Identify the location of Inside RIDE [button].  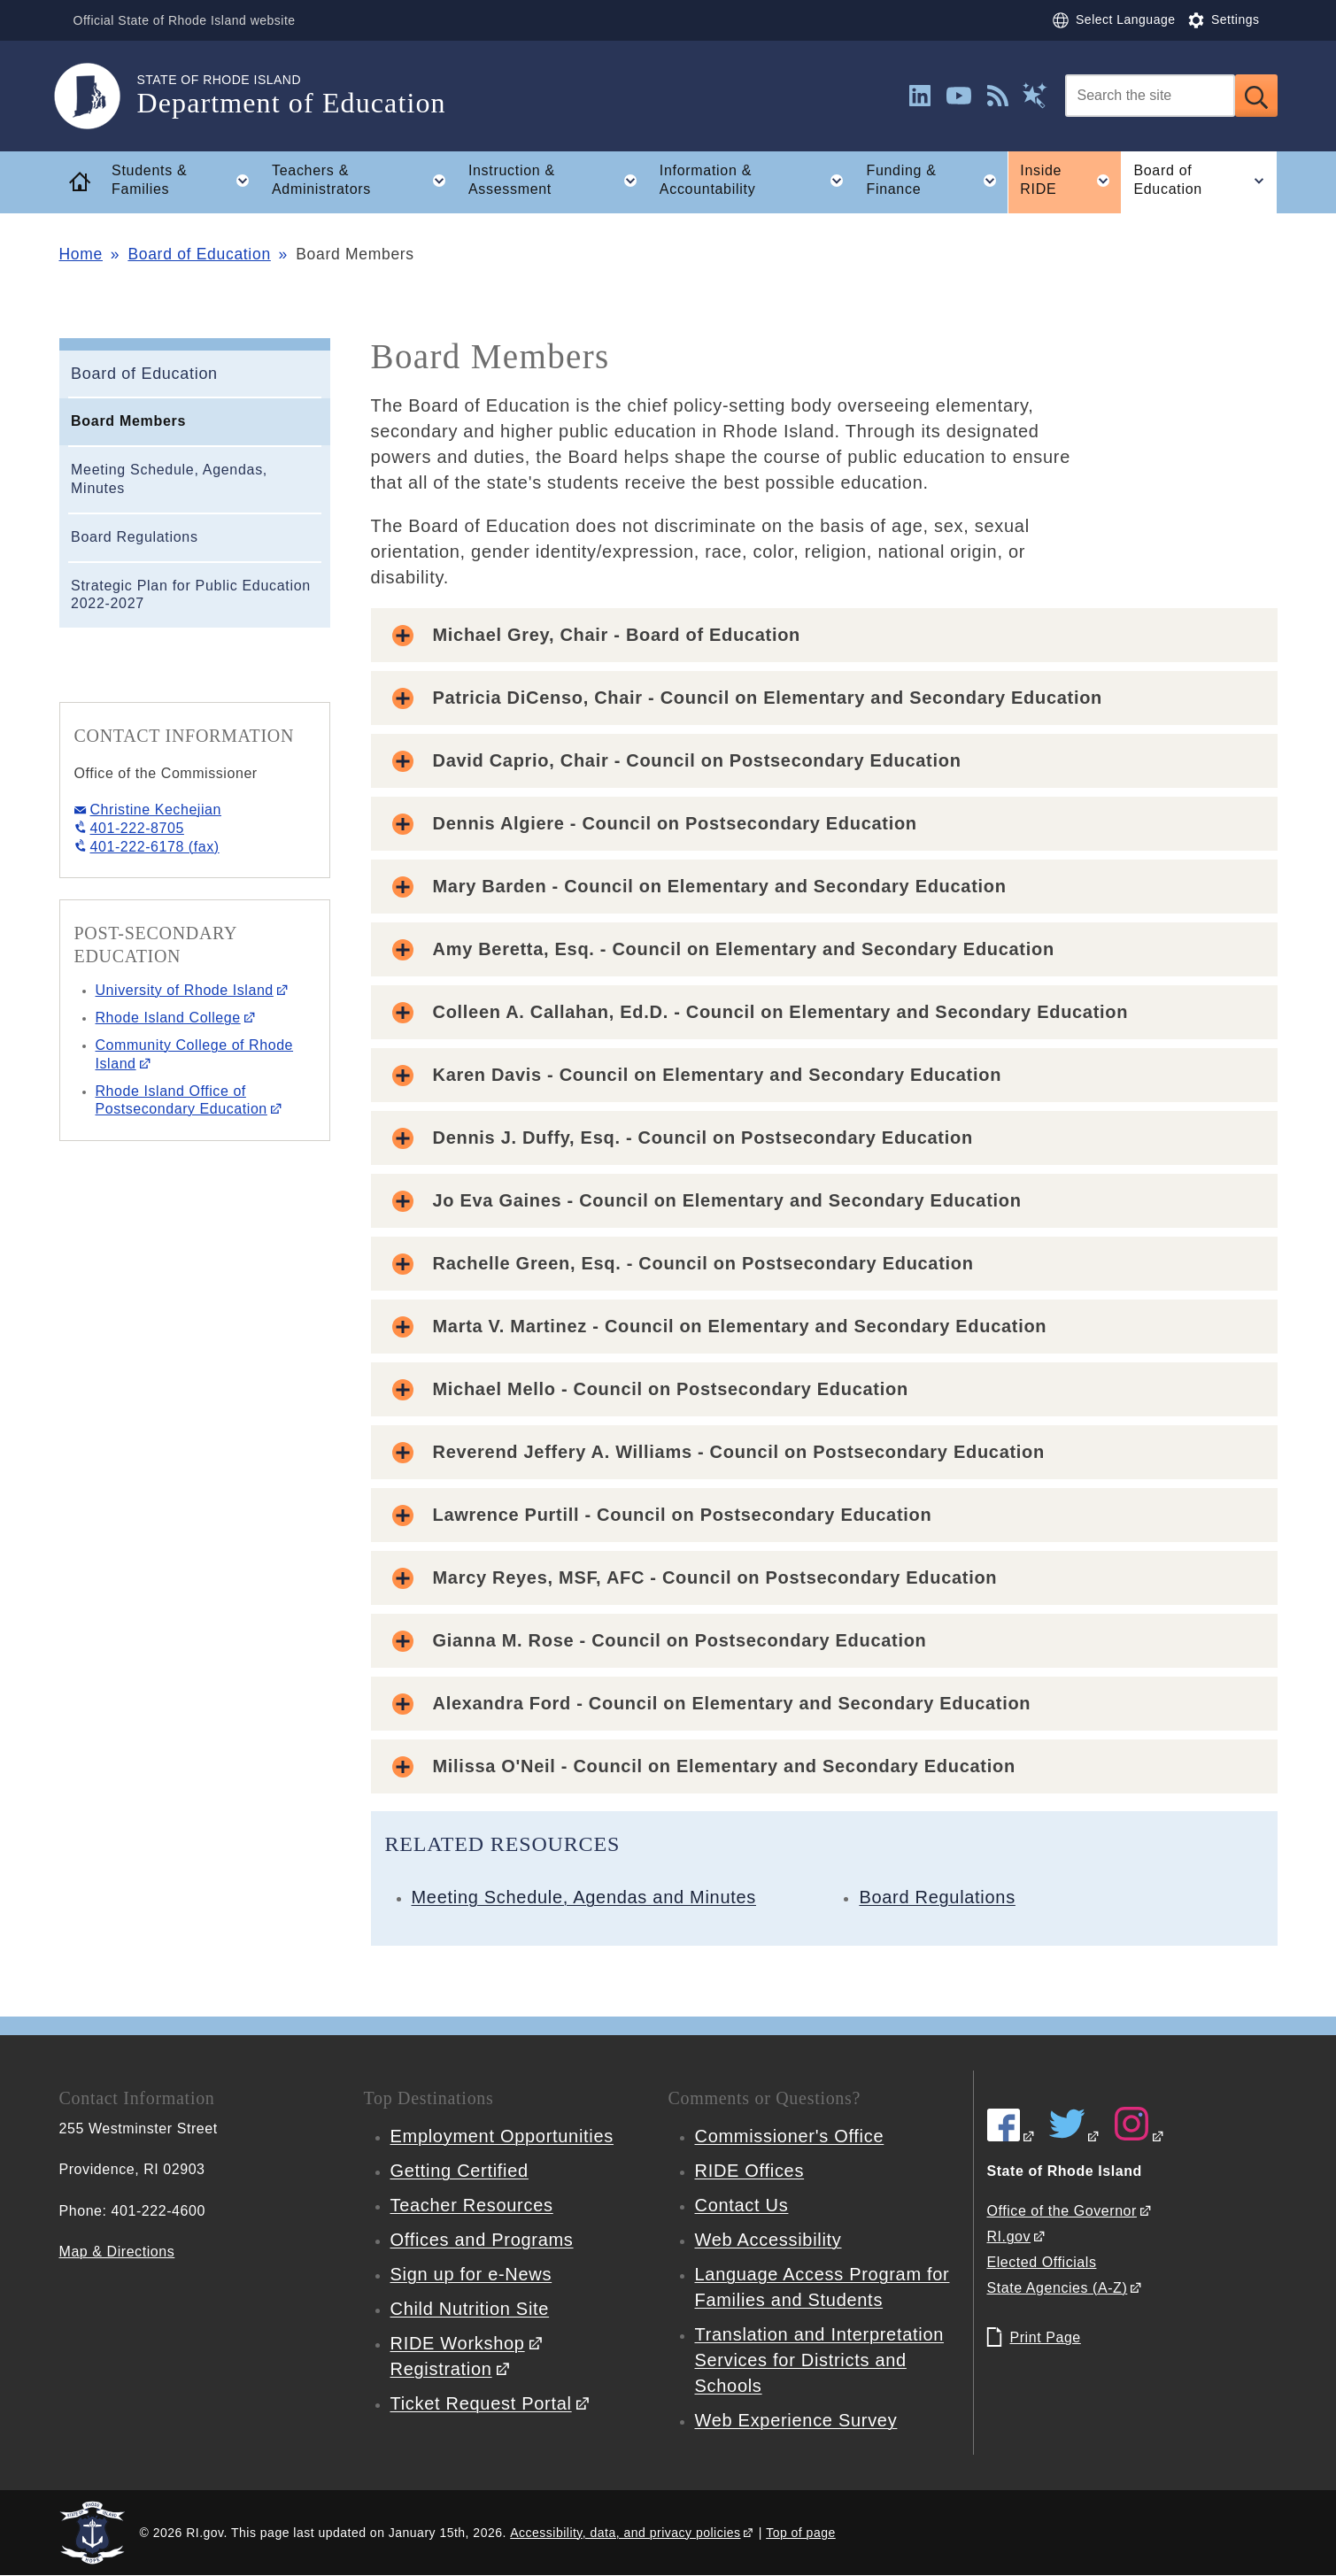
(1070, 180).